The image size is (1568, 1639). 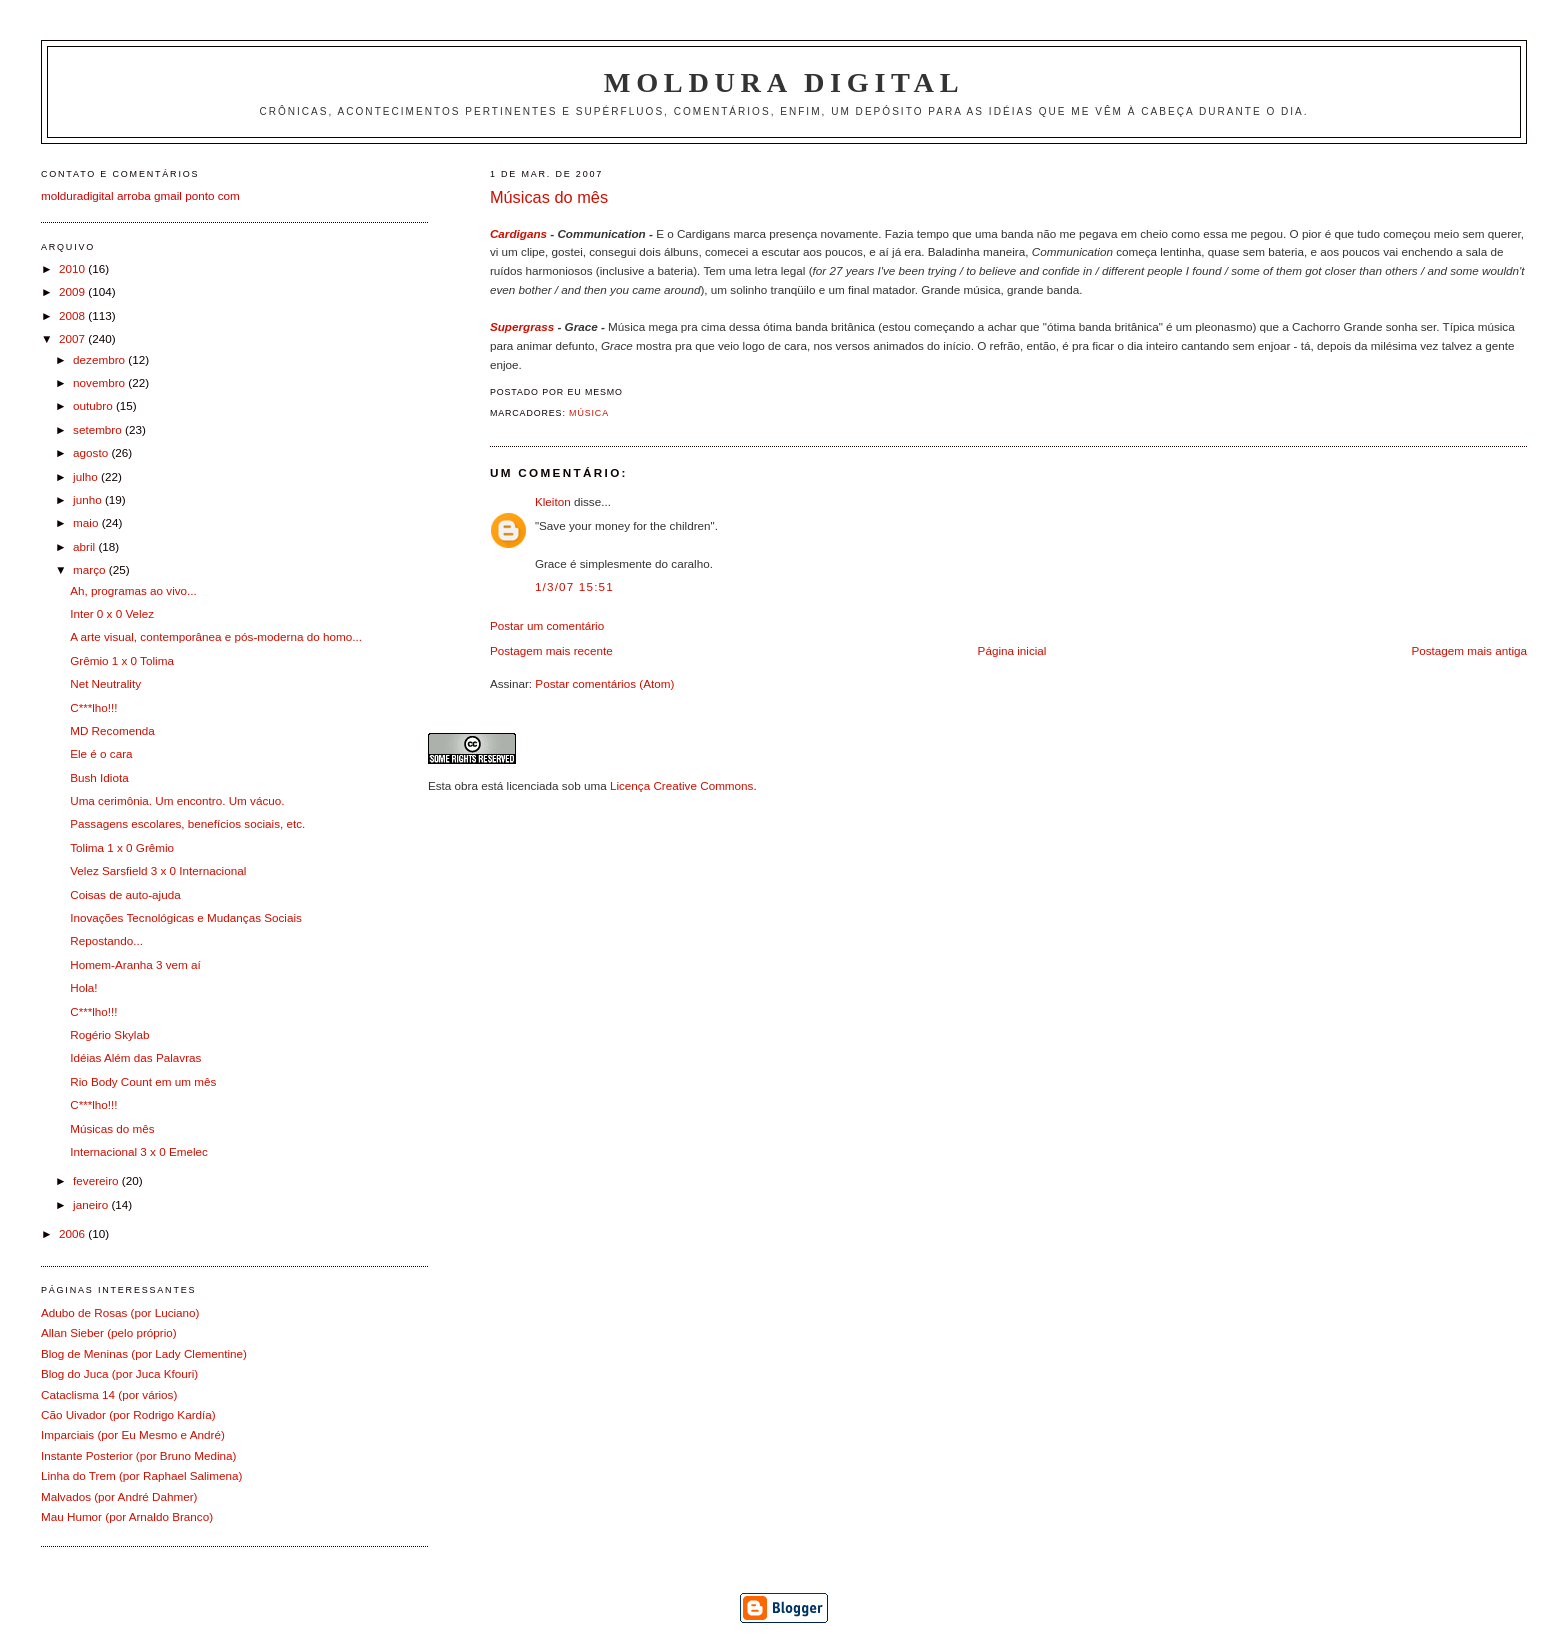 What do you see at coordinates (122, 660) in the screenshot?
I see `Grêmio 1 x 0 Tolima` at bounding box center [122, 660].